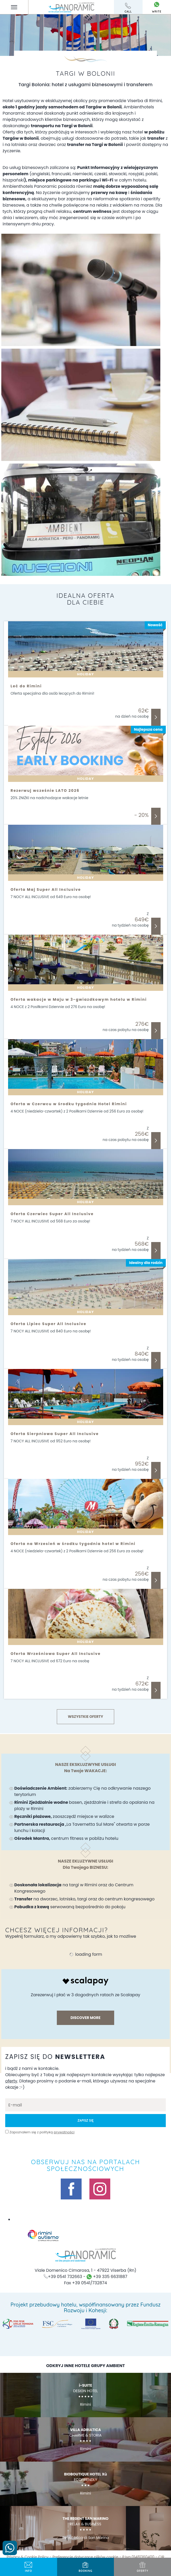 The height and width of the screenshot is (2576, 171). I want to click on Oferta w Czerwcu w środku tygodnia Hotel Rimini, so click(69, 1103).